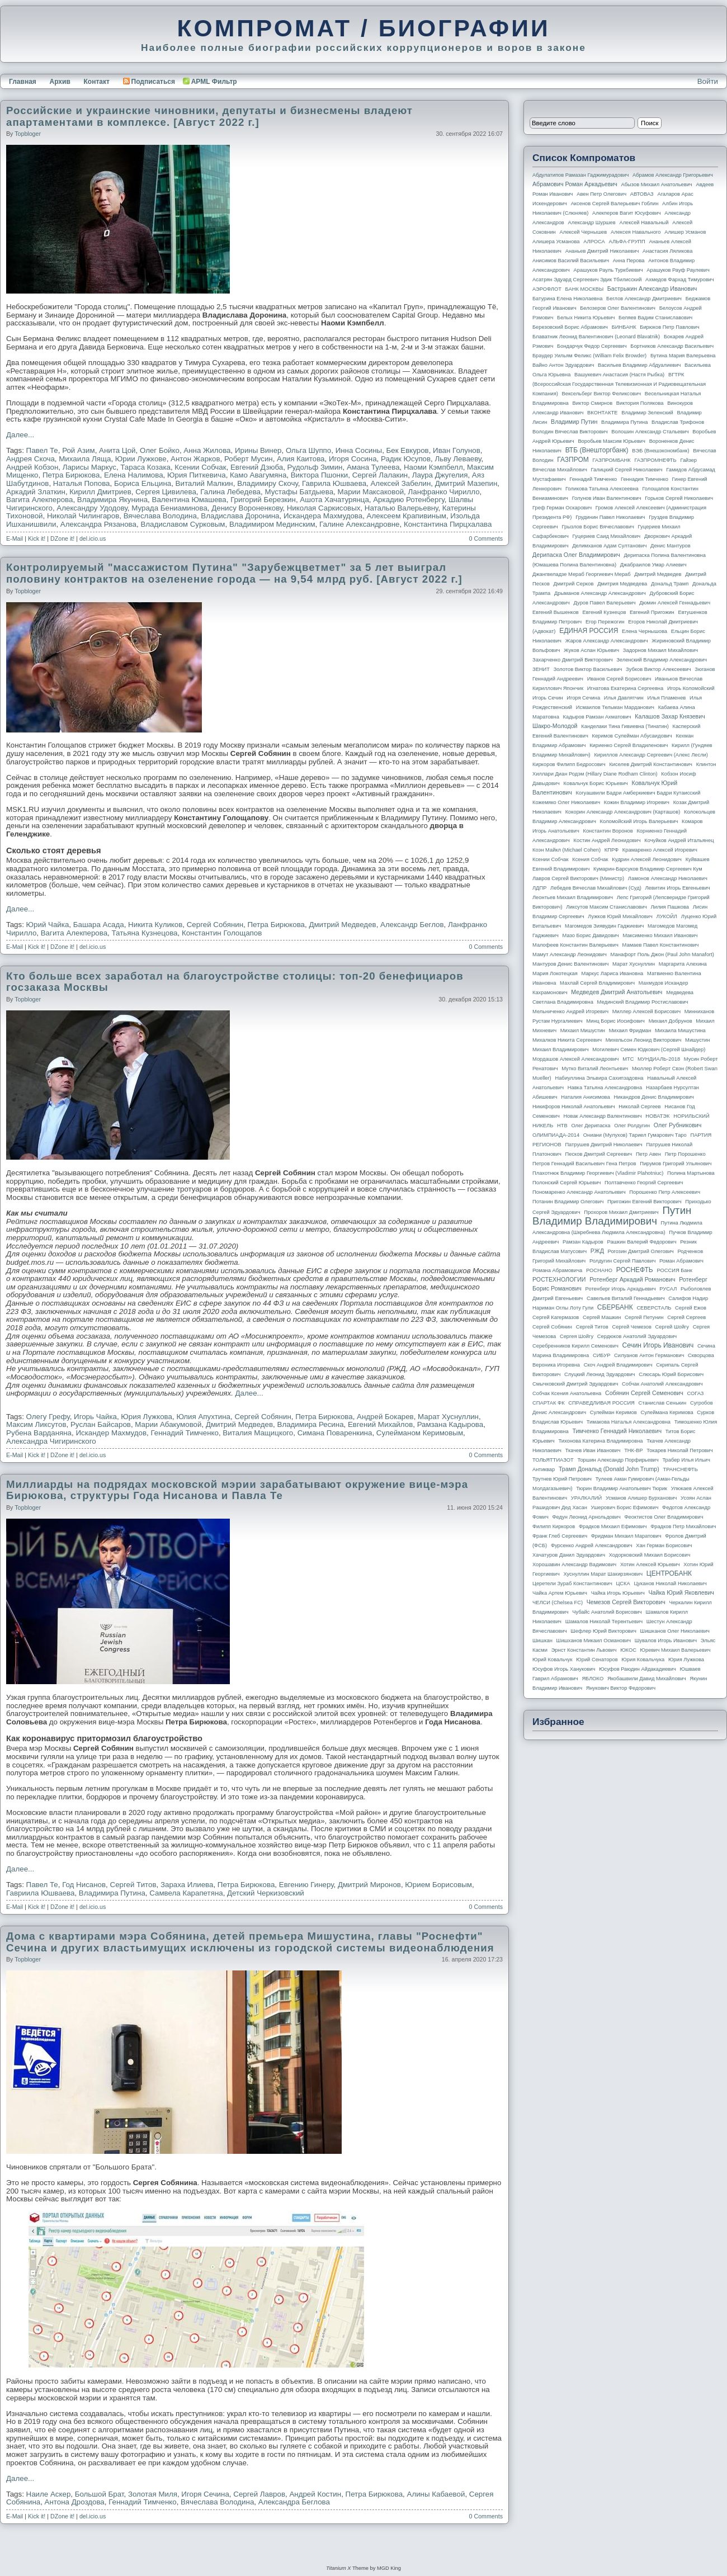 Image resolution: width=727 pixels, height=2576 pixels. I want to click on Усманов Алишер Бурханович, so click(641, 1498).